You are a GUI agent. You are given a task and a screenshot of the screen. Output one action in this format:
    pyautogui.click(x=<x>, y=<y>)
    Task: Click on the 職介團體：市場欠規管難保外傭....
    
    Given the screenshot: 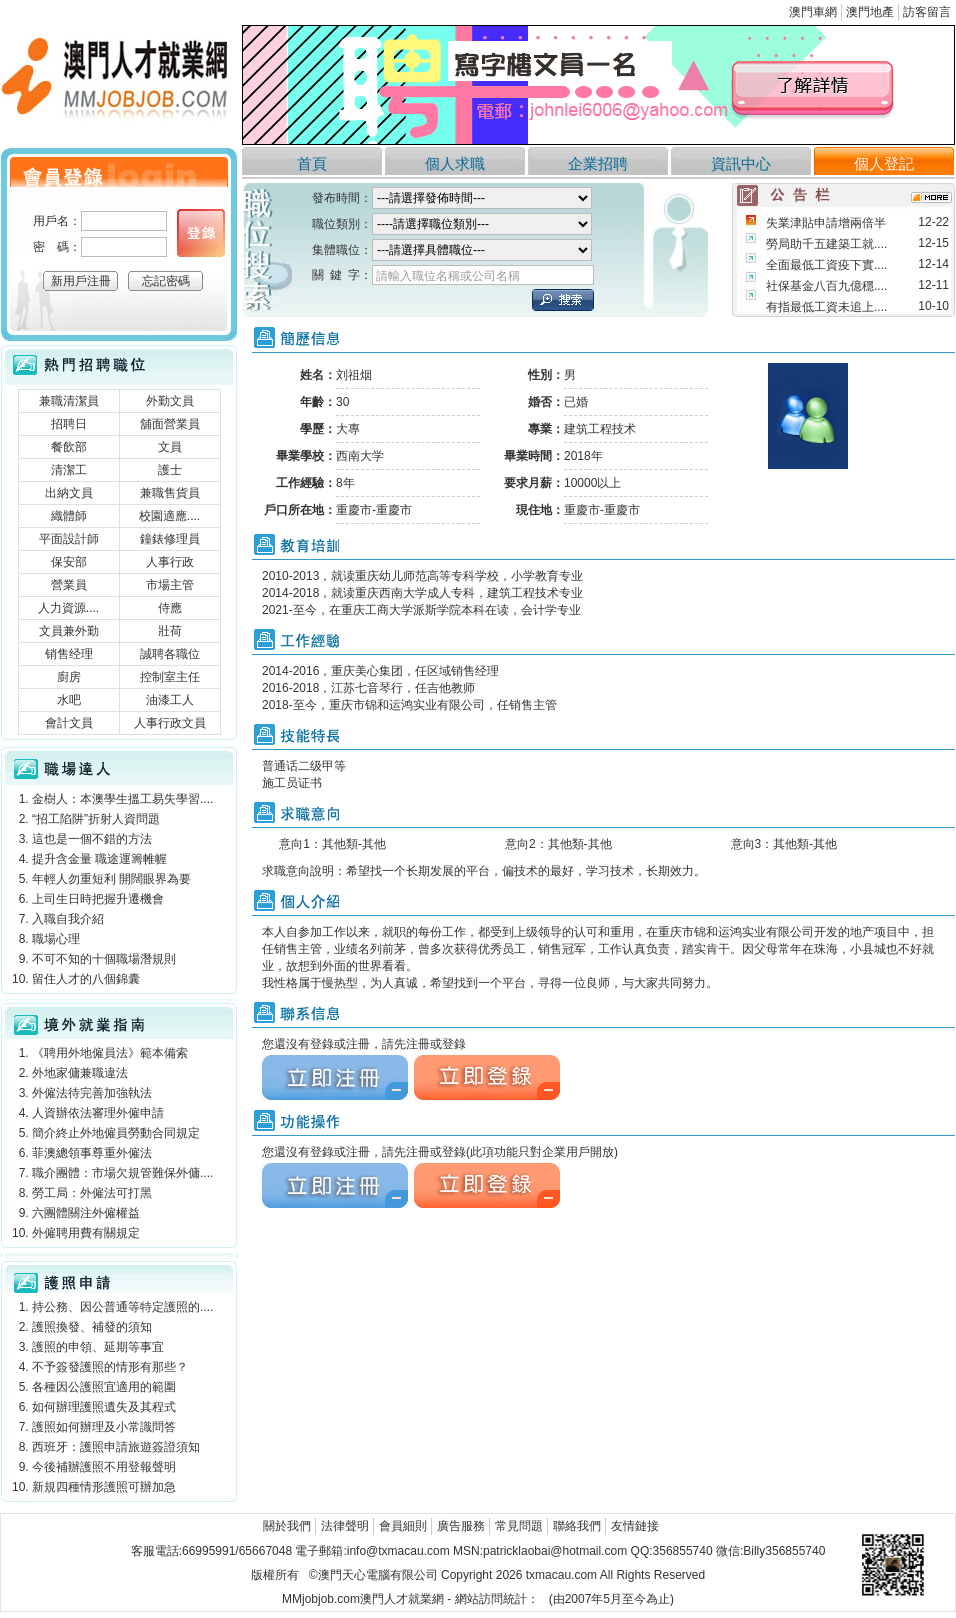 What is the action you would take?
    pyautogui.click(x=122, y=1173)
    